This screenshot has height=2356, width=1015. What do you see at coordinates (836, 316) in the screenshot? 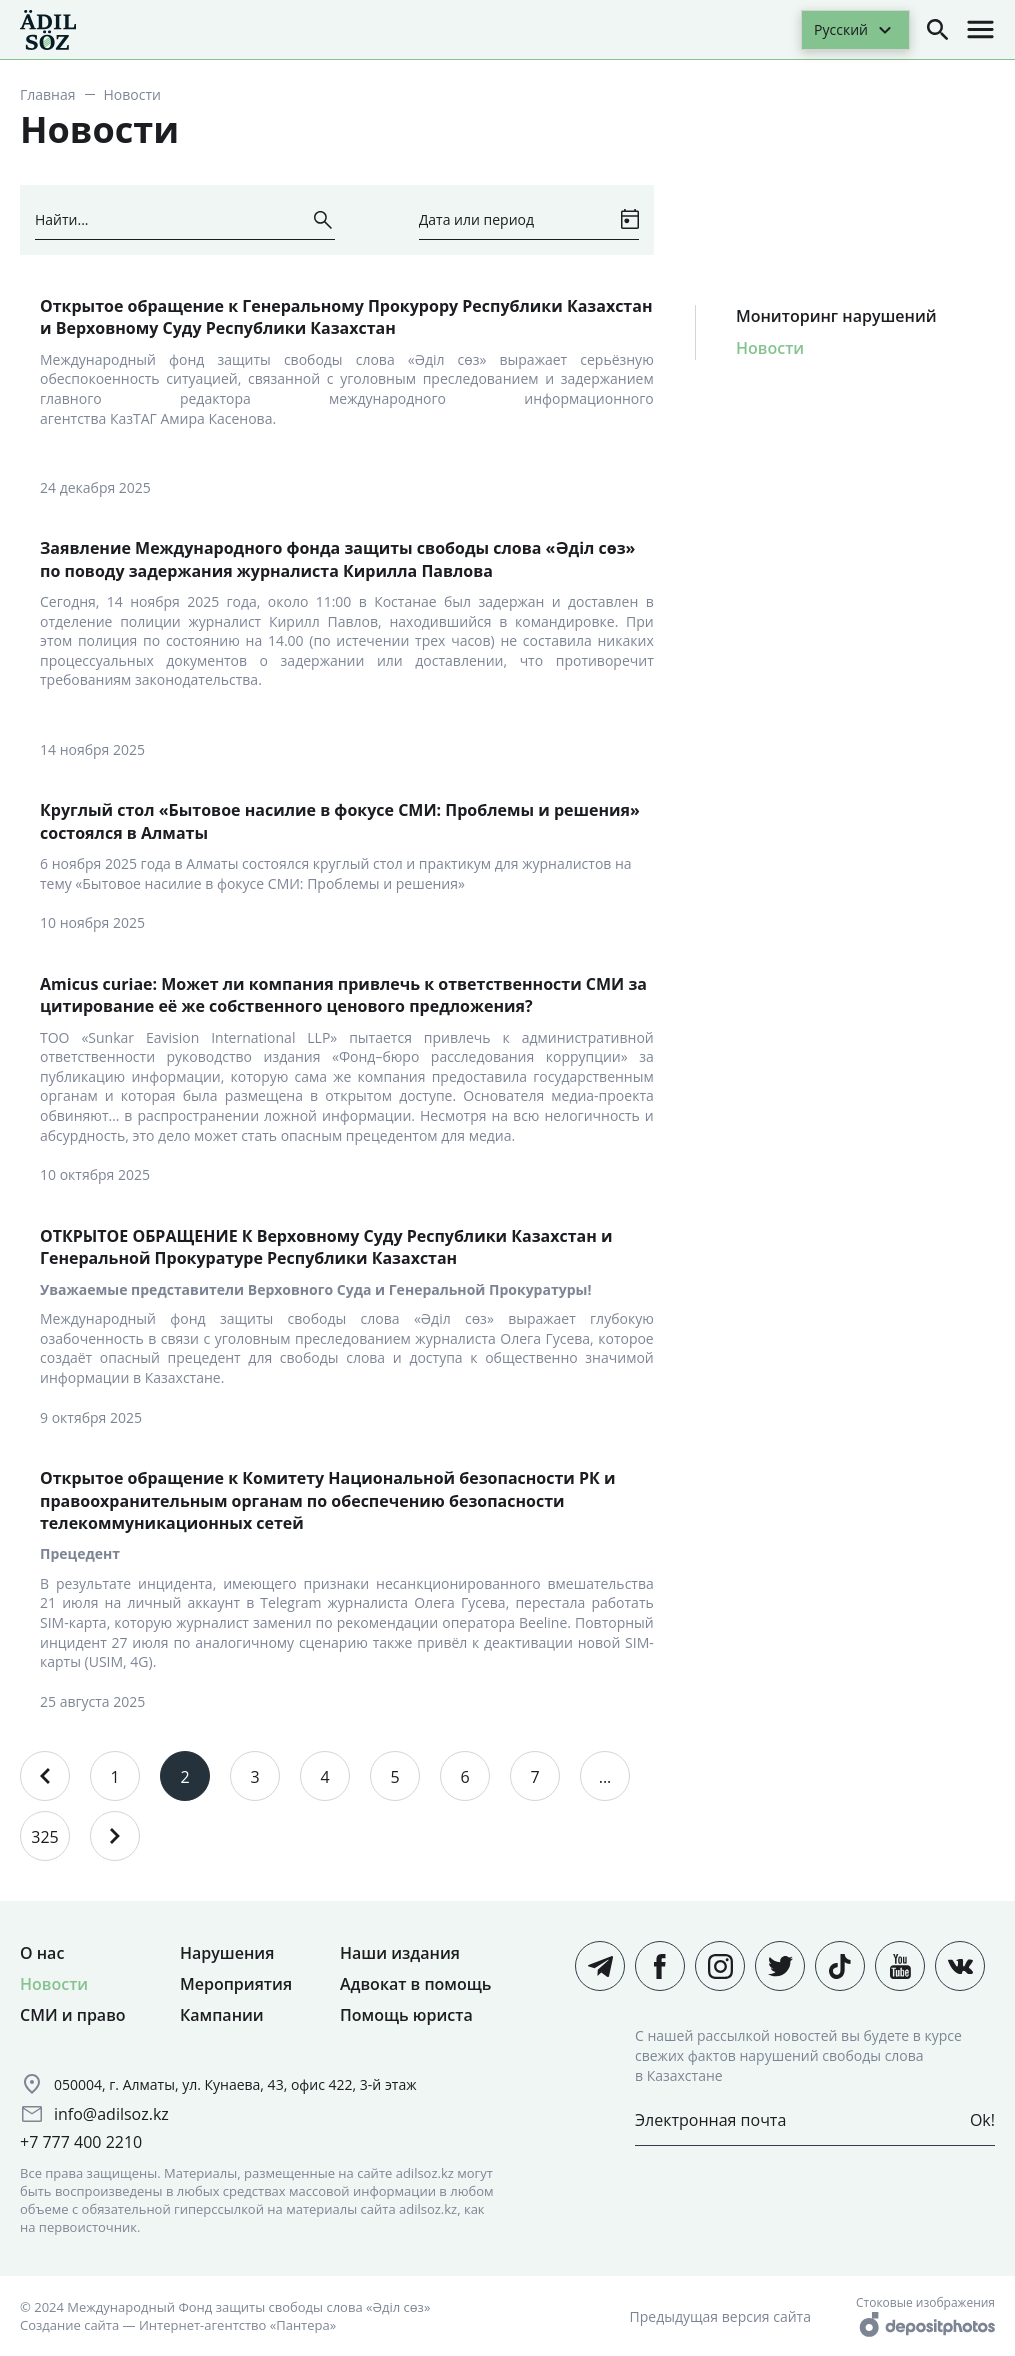
I see `Мониторинг нарушений` at bounding box center [836, 316].